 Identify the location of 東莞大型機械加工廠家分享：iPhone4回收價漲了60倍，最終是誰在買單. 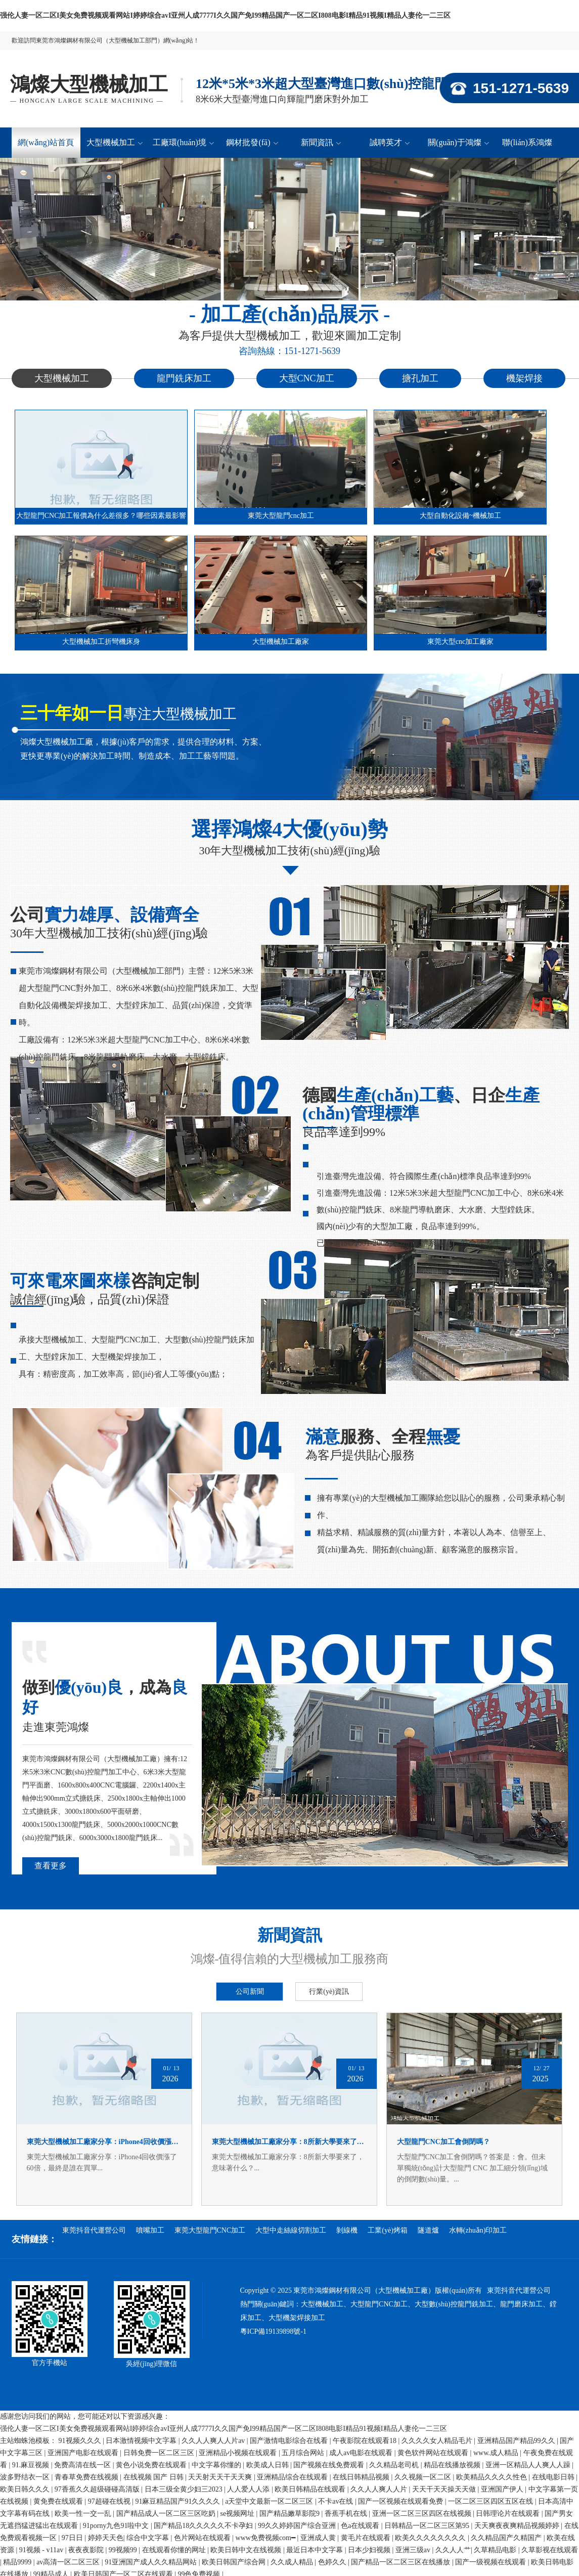
(104, 2142).